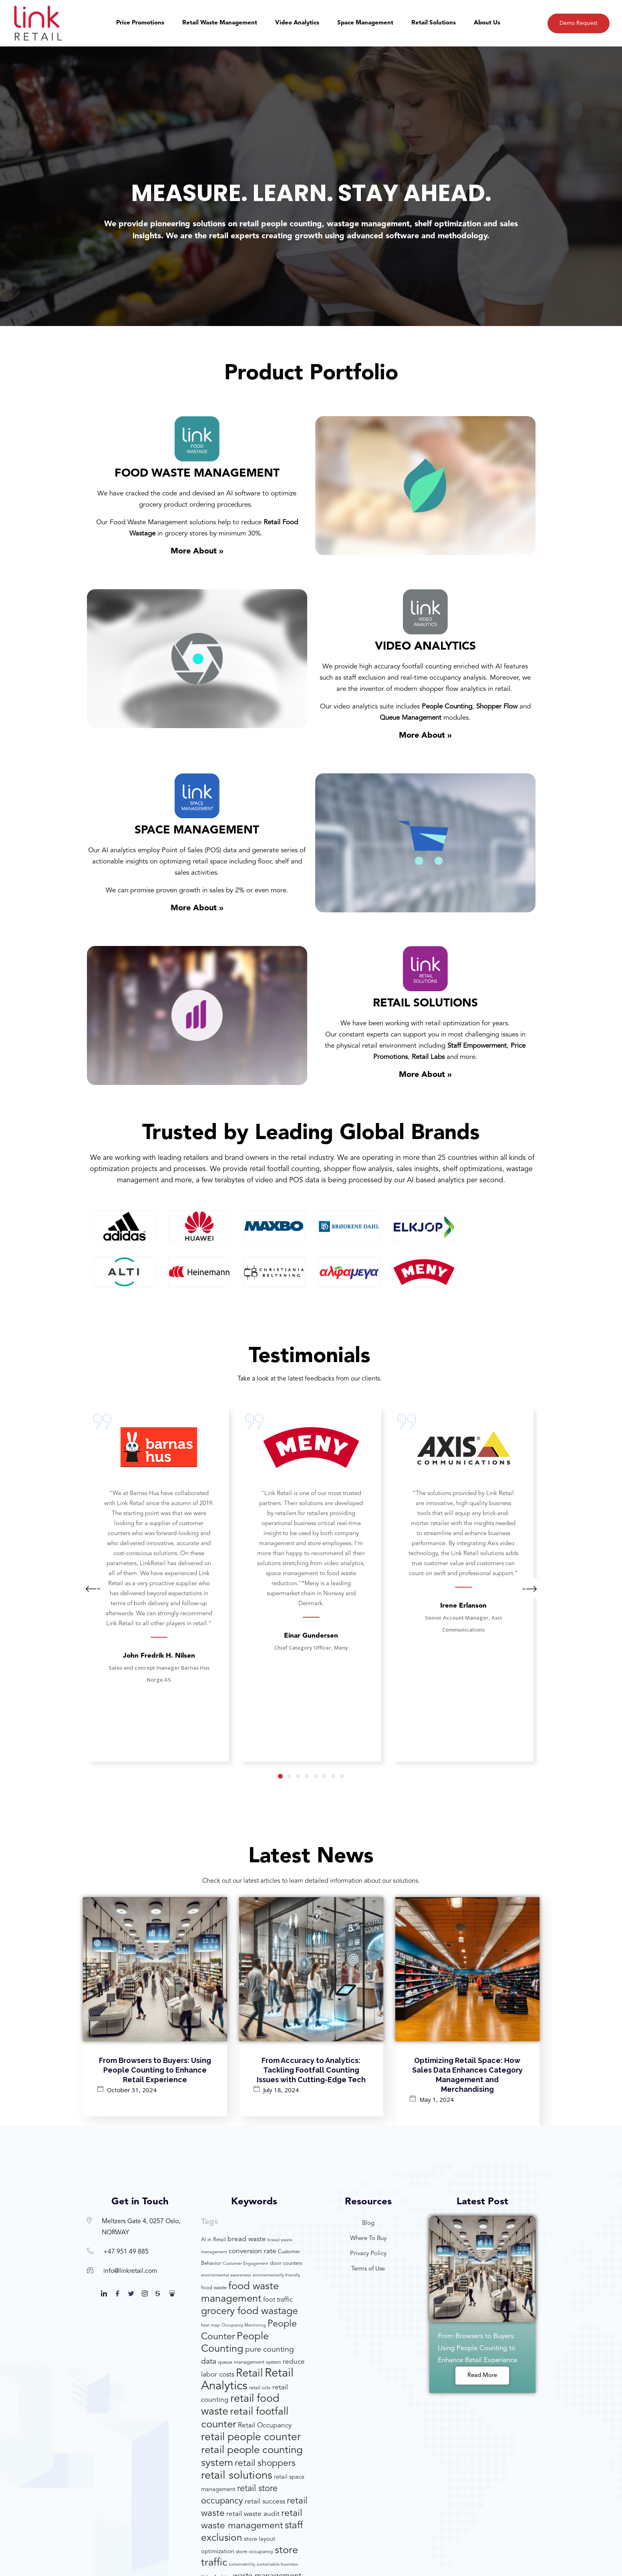 This screenshot has height=2576, width=622. I want to click on From Accuracy to Analytics: Tackling Footfall Counting Issues with Cutting-Edge Tech, so click(311, 2070).